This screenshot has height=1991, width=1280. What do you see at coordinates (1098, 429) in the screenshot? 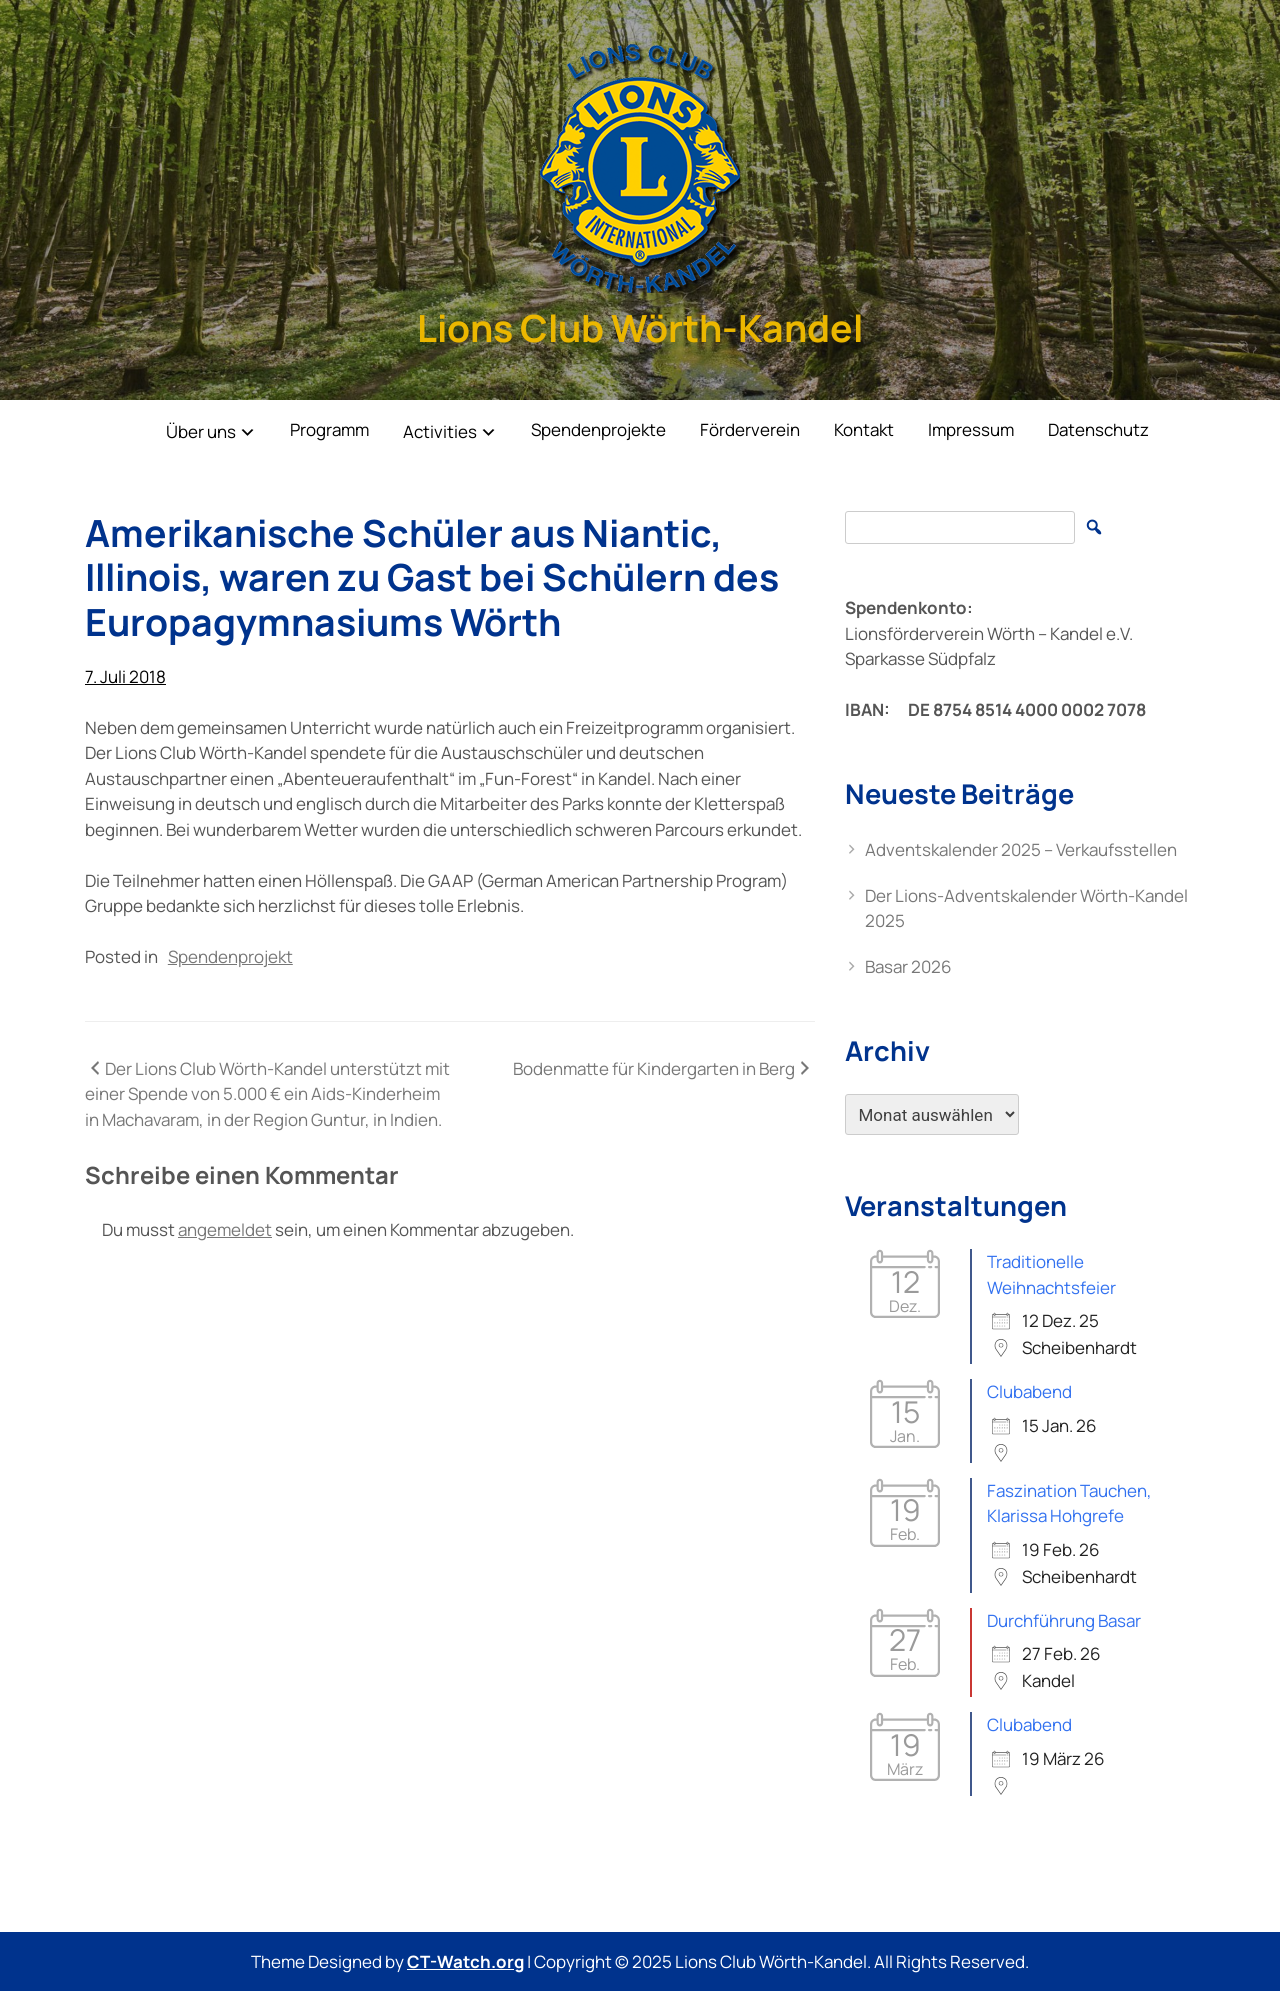
I see `Datenschutz` at bounding box center [1098, 429].